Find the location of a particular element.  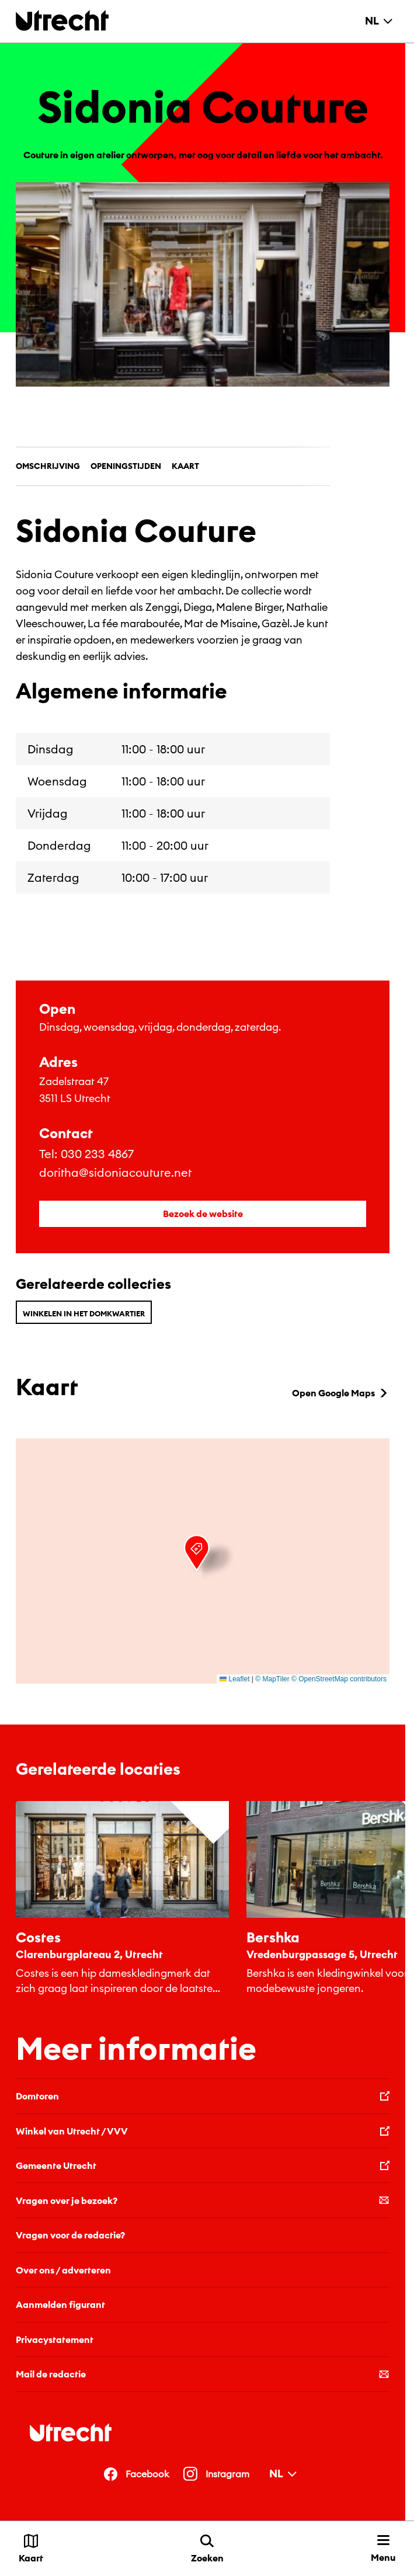

Openingstijden is located at coordinates (126, 466).